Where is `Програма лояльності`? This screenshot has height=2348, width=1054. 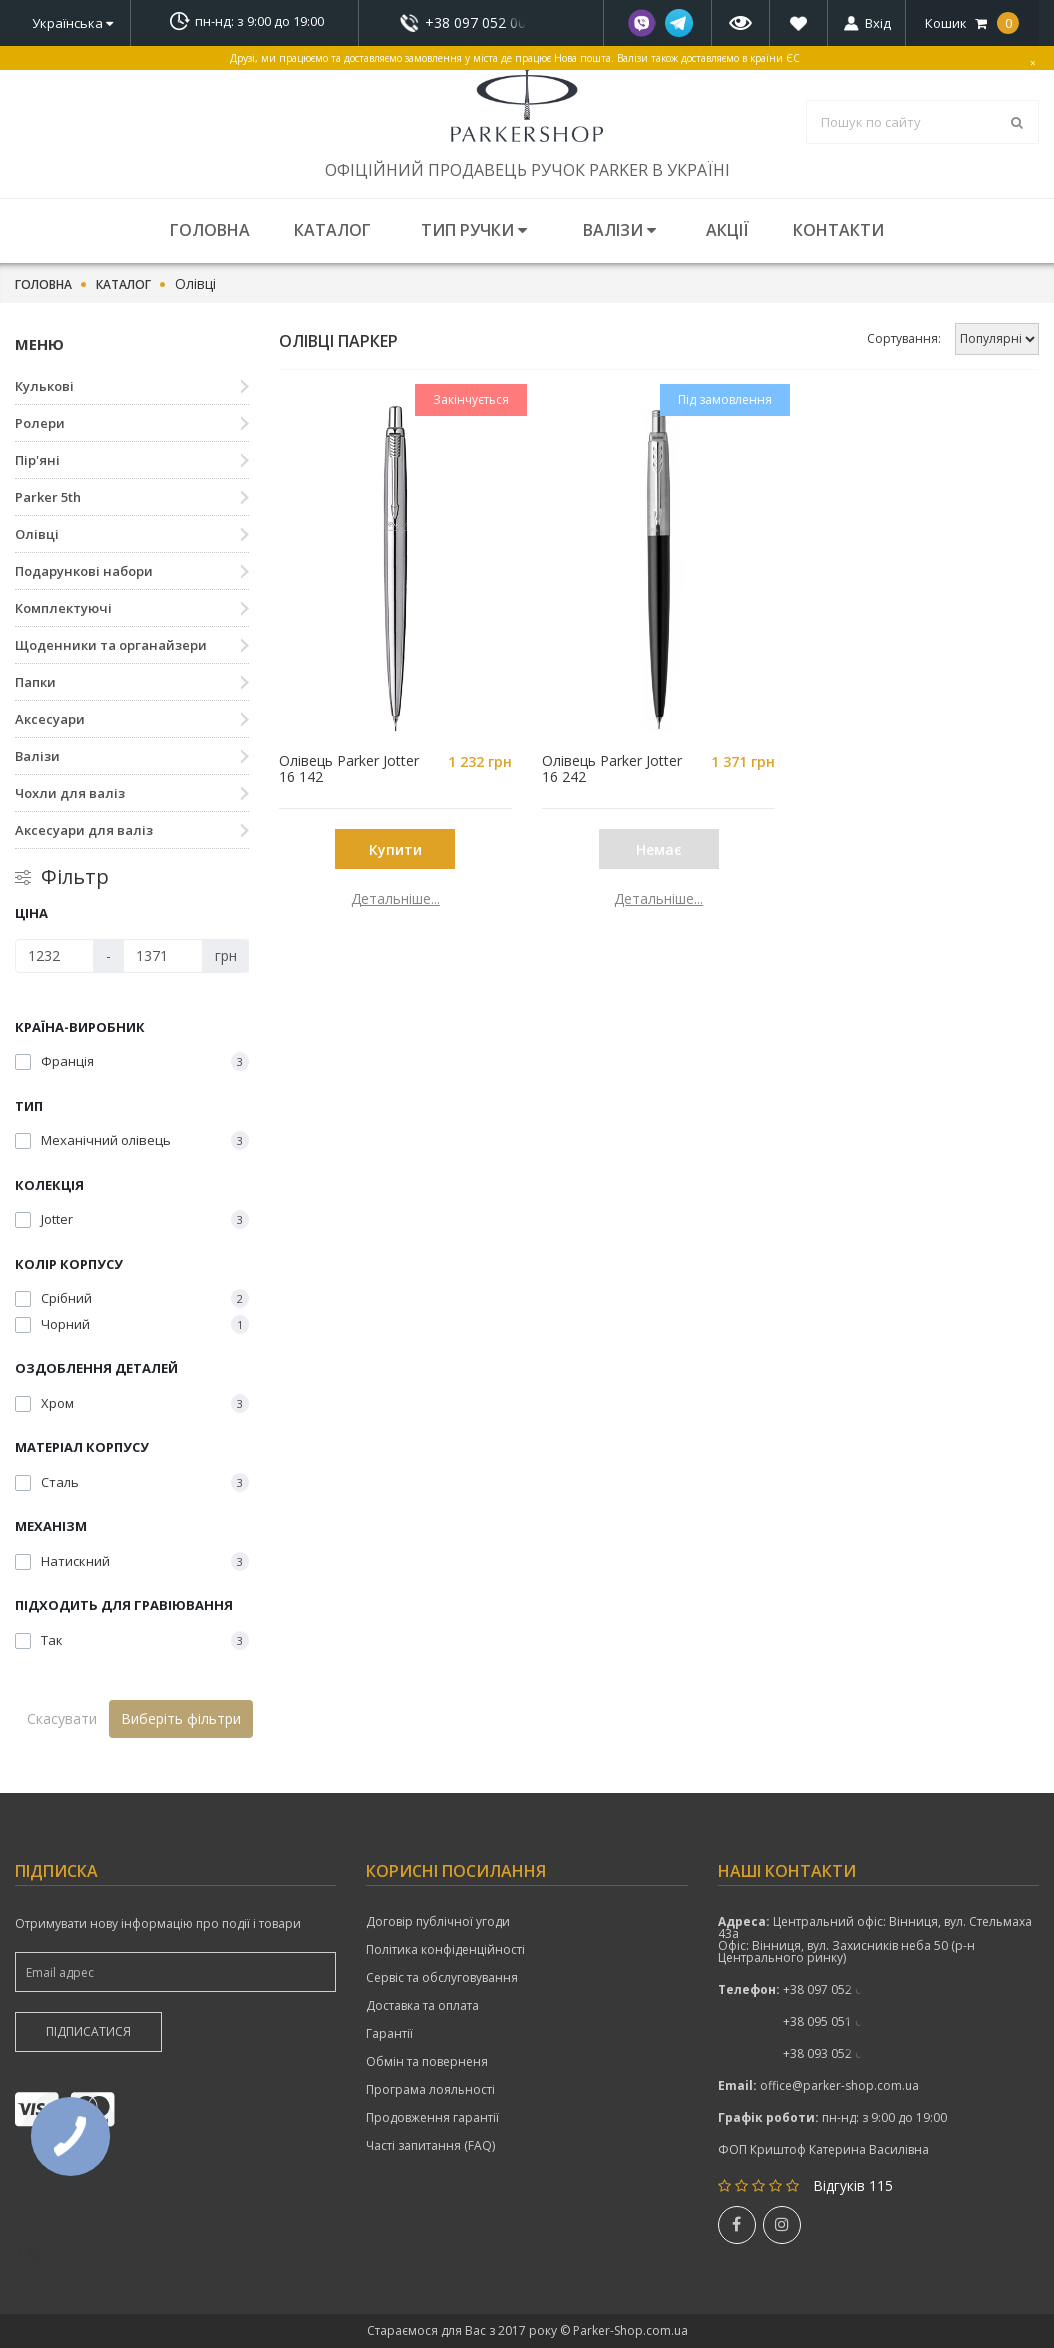 Програма лояльності is located at coordinates (430, 2090).